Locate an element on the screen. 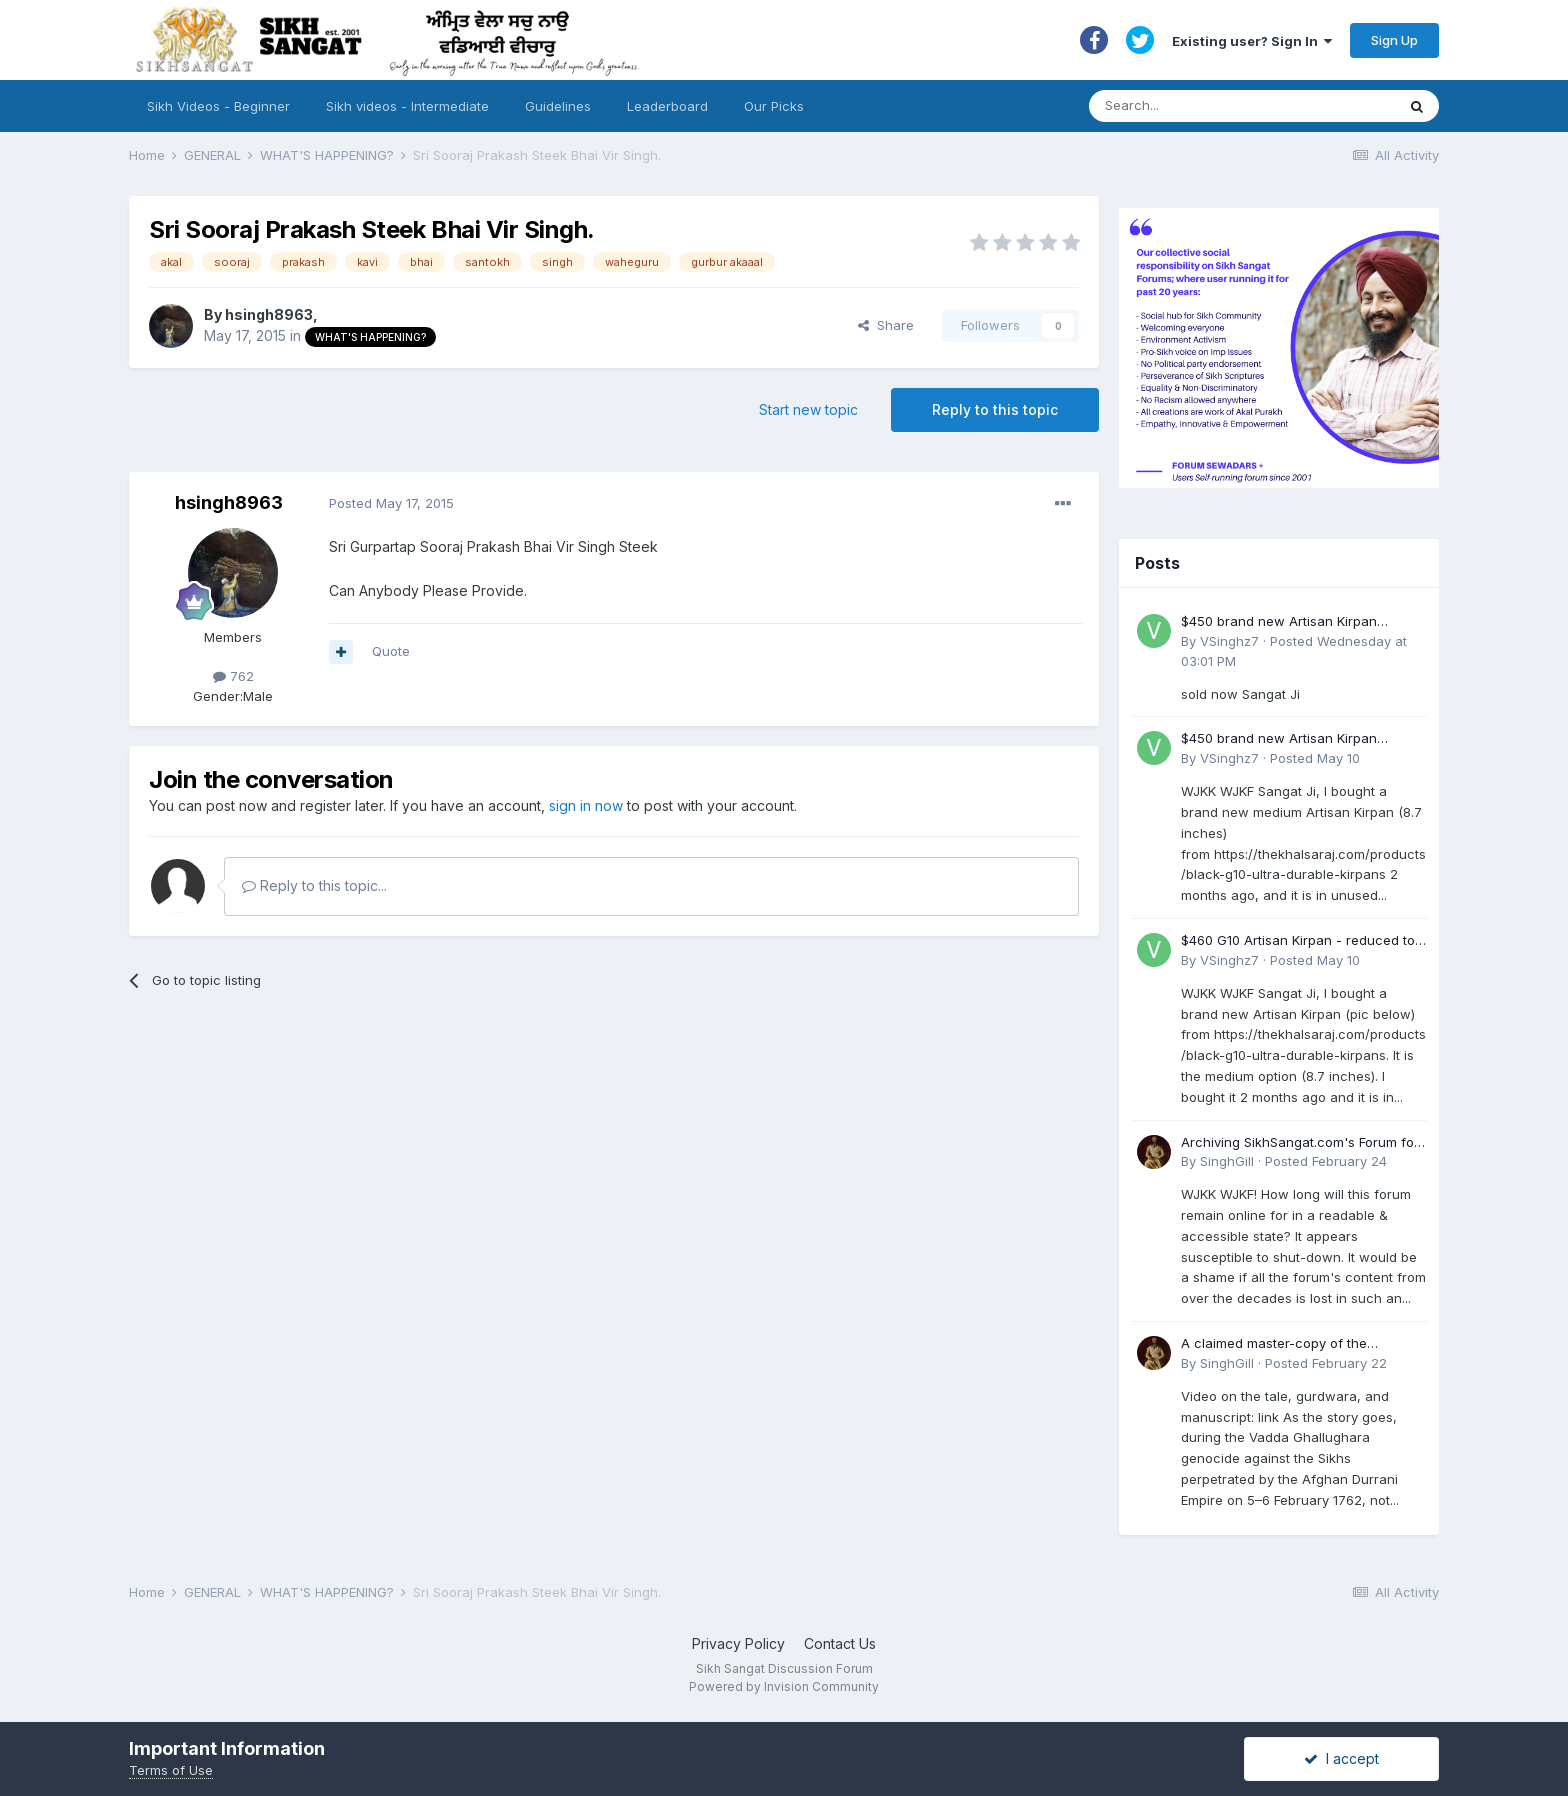 Image resolution: width=1568 pixels, height=1796 pixels. Start new topic is located at coordinates (808, 409).